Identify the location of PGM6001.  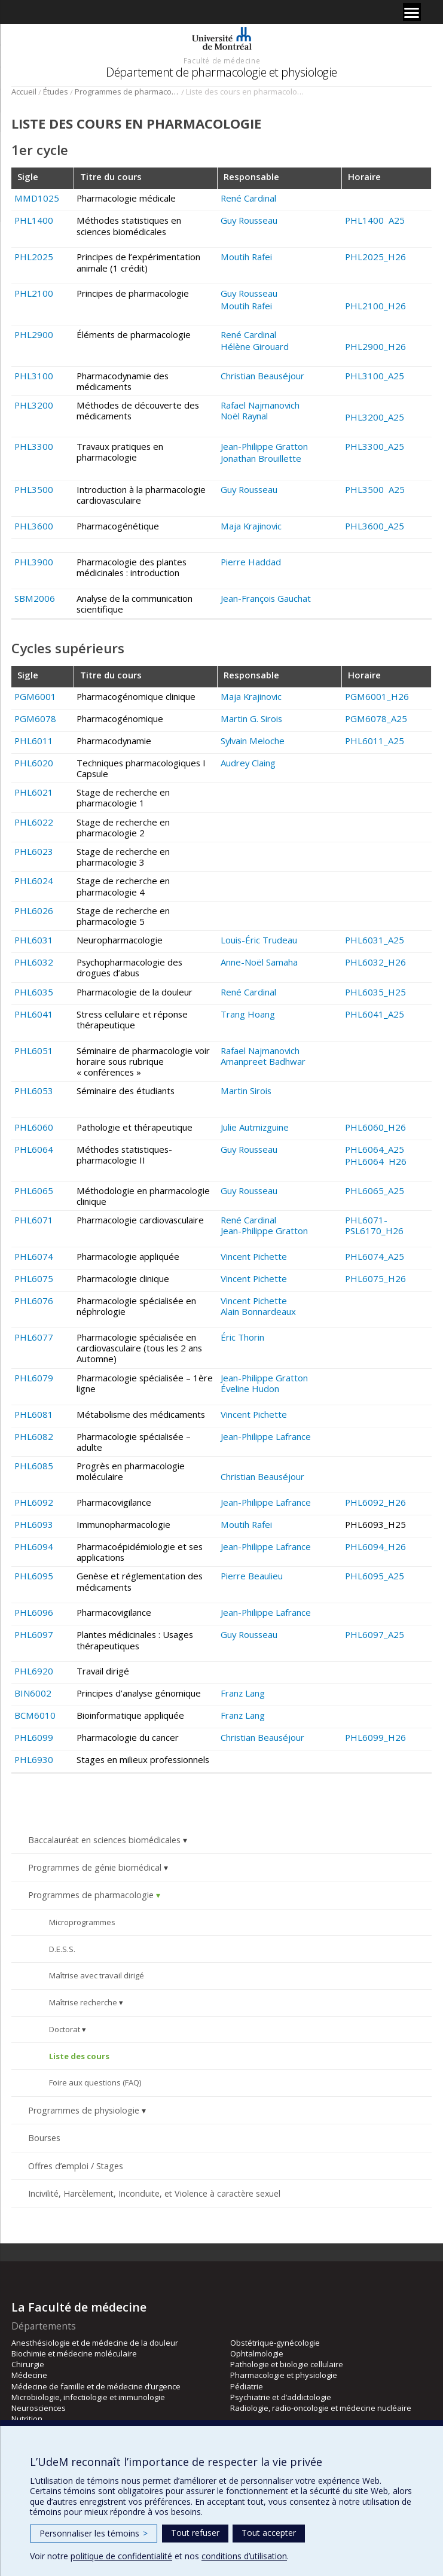
(35, 696).